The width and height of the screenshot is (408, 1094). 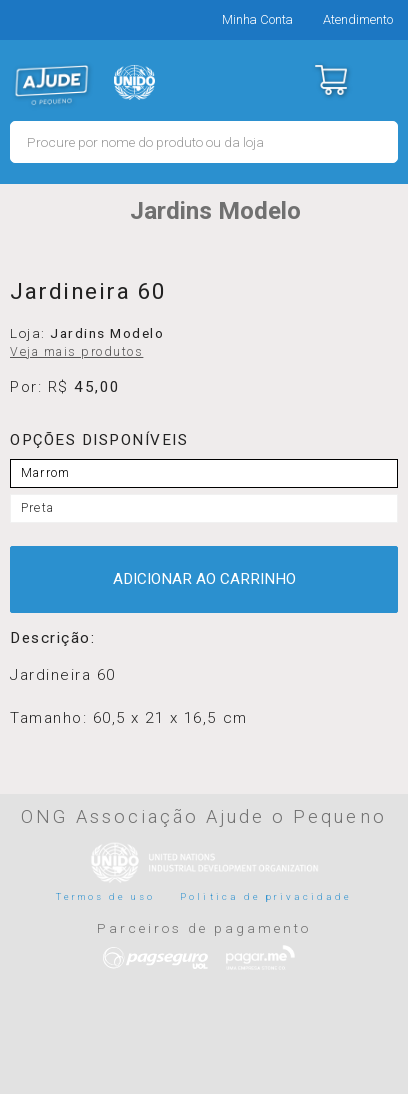 I want to click on Preta, so click(x=37, y=508).